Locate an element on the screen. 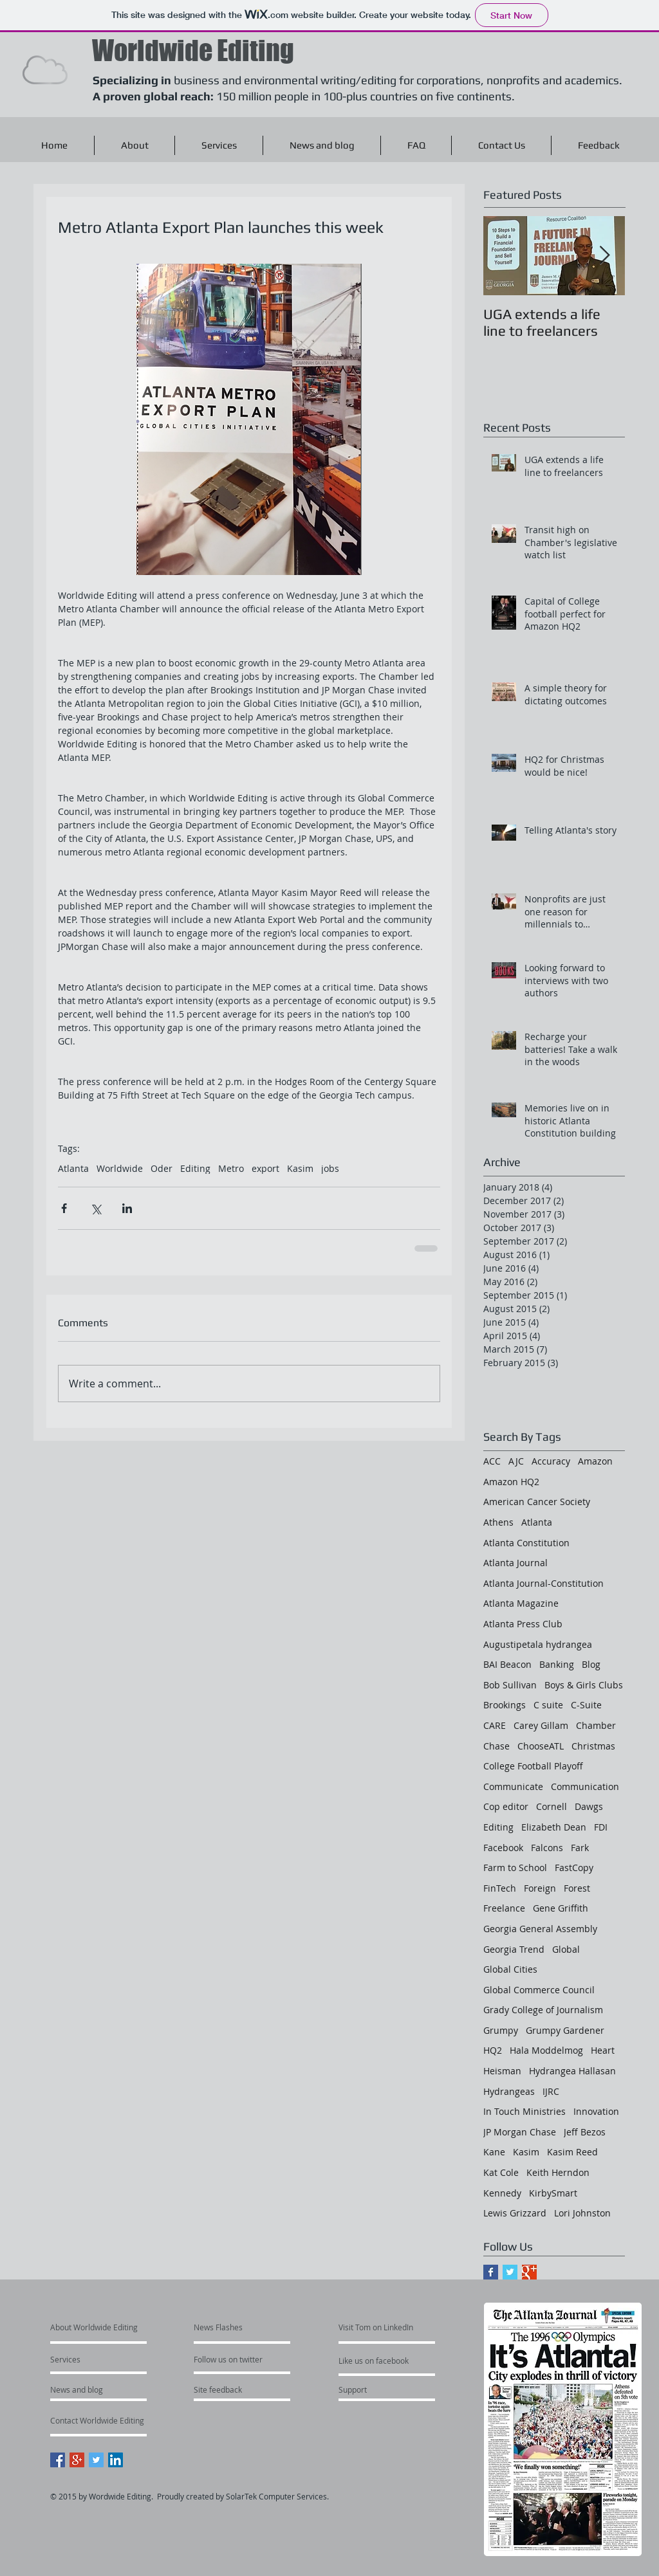 The width and height of the screenshot is (659, 2576). Oder is located at coordinates (161, 1168).